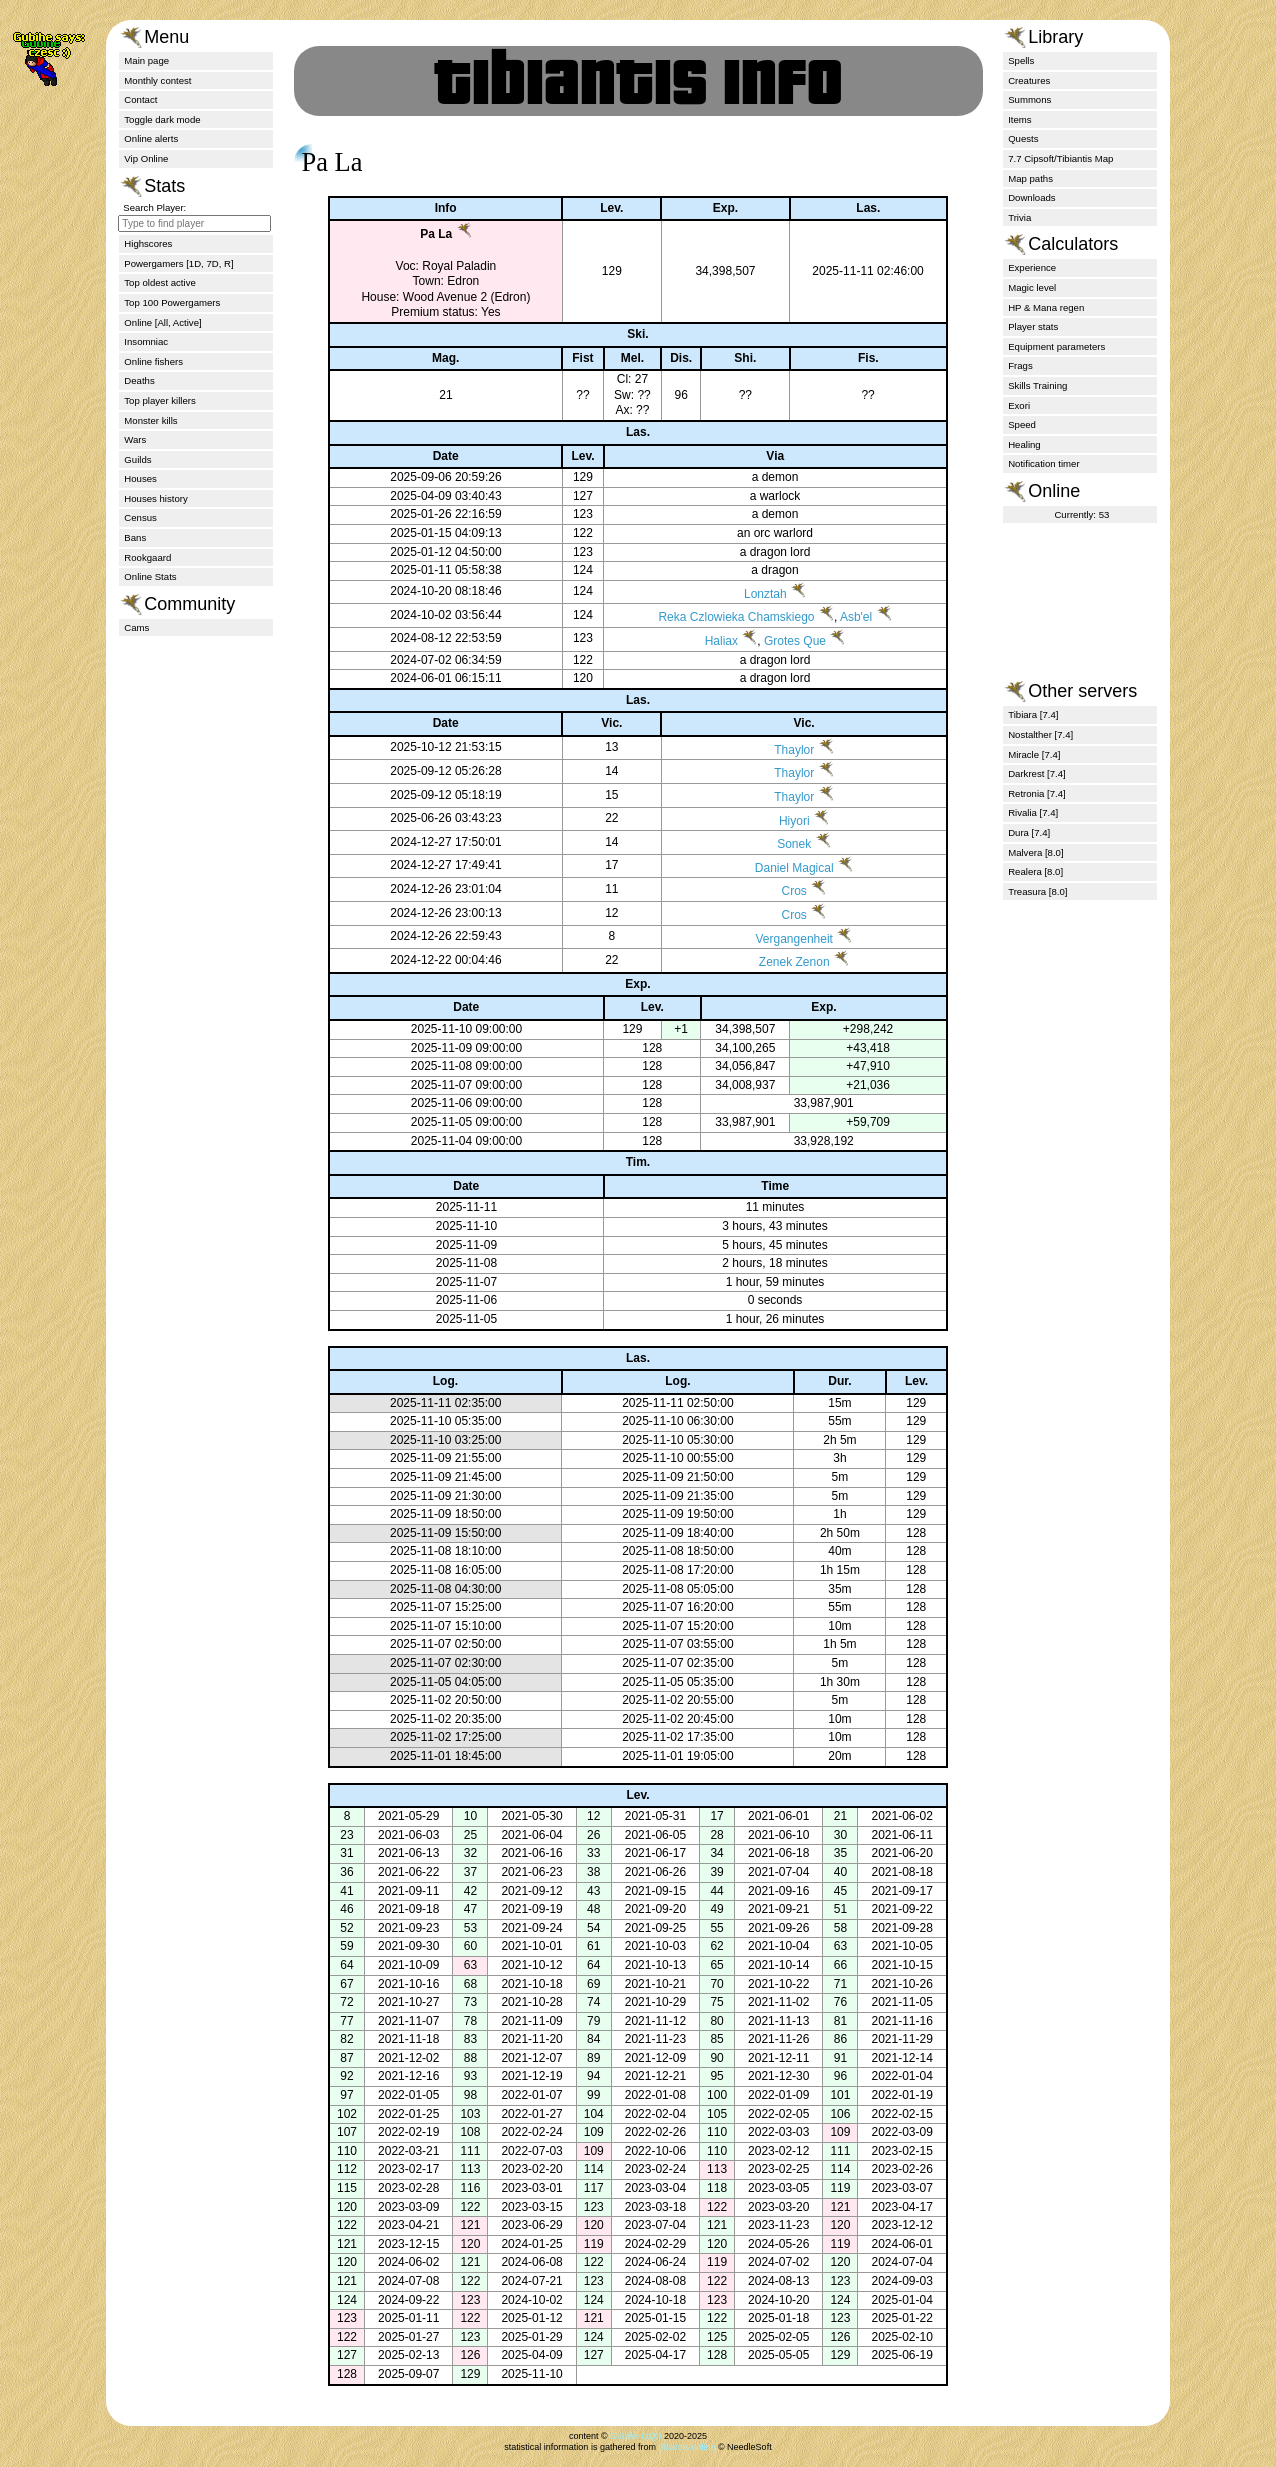 This screenshot has height=2467, width=1276. Describe the element at coordinates (1024, 444) in the screenshot. I see `Healing` at that location.